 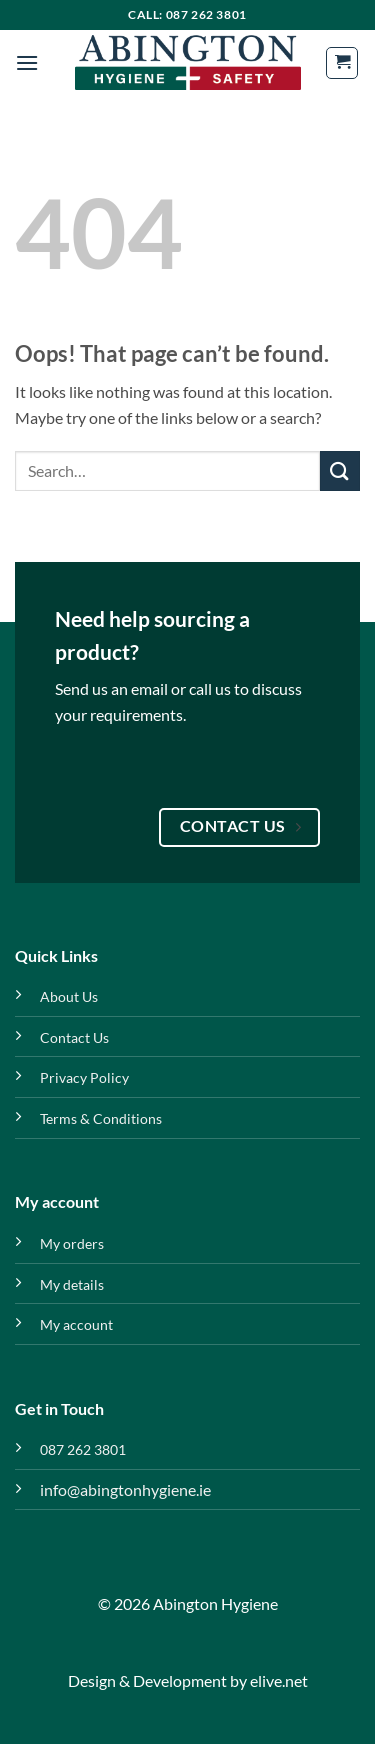 What do you see at coordinates (72, 1243) in the screenshot?
I see `My orders` at bounding box center [72, 1243].